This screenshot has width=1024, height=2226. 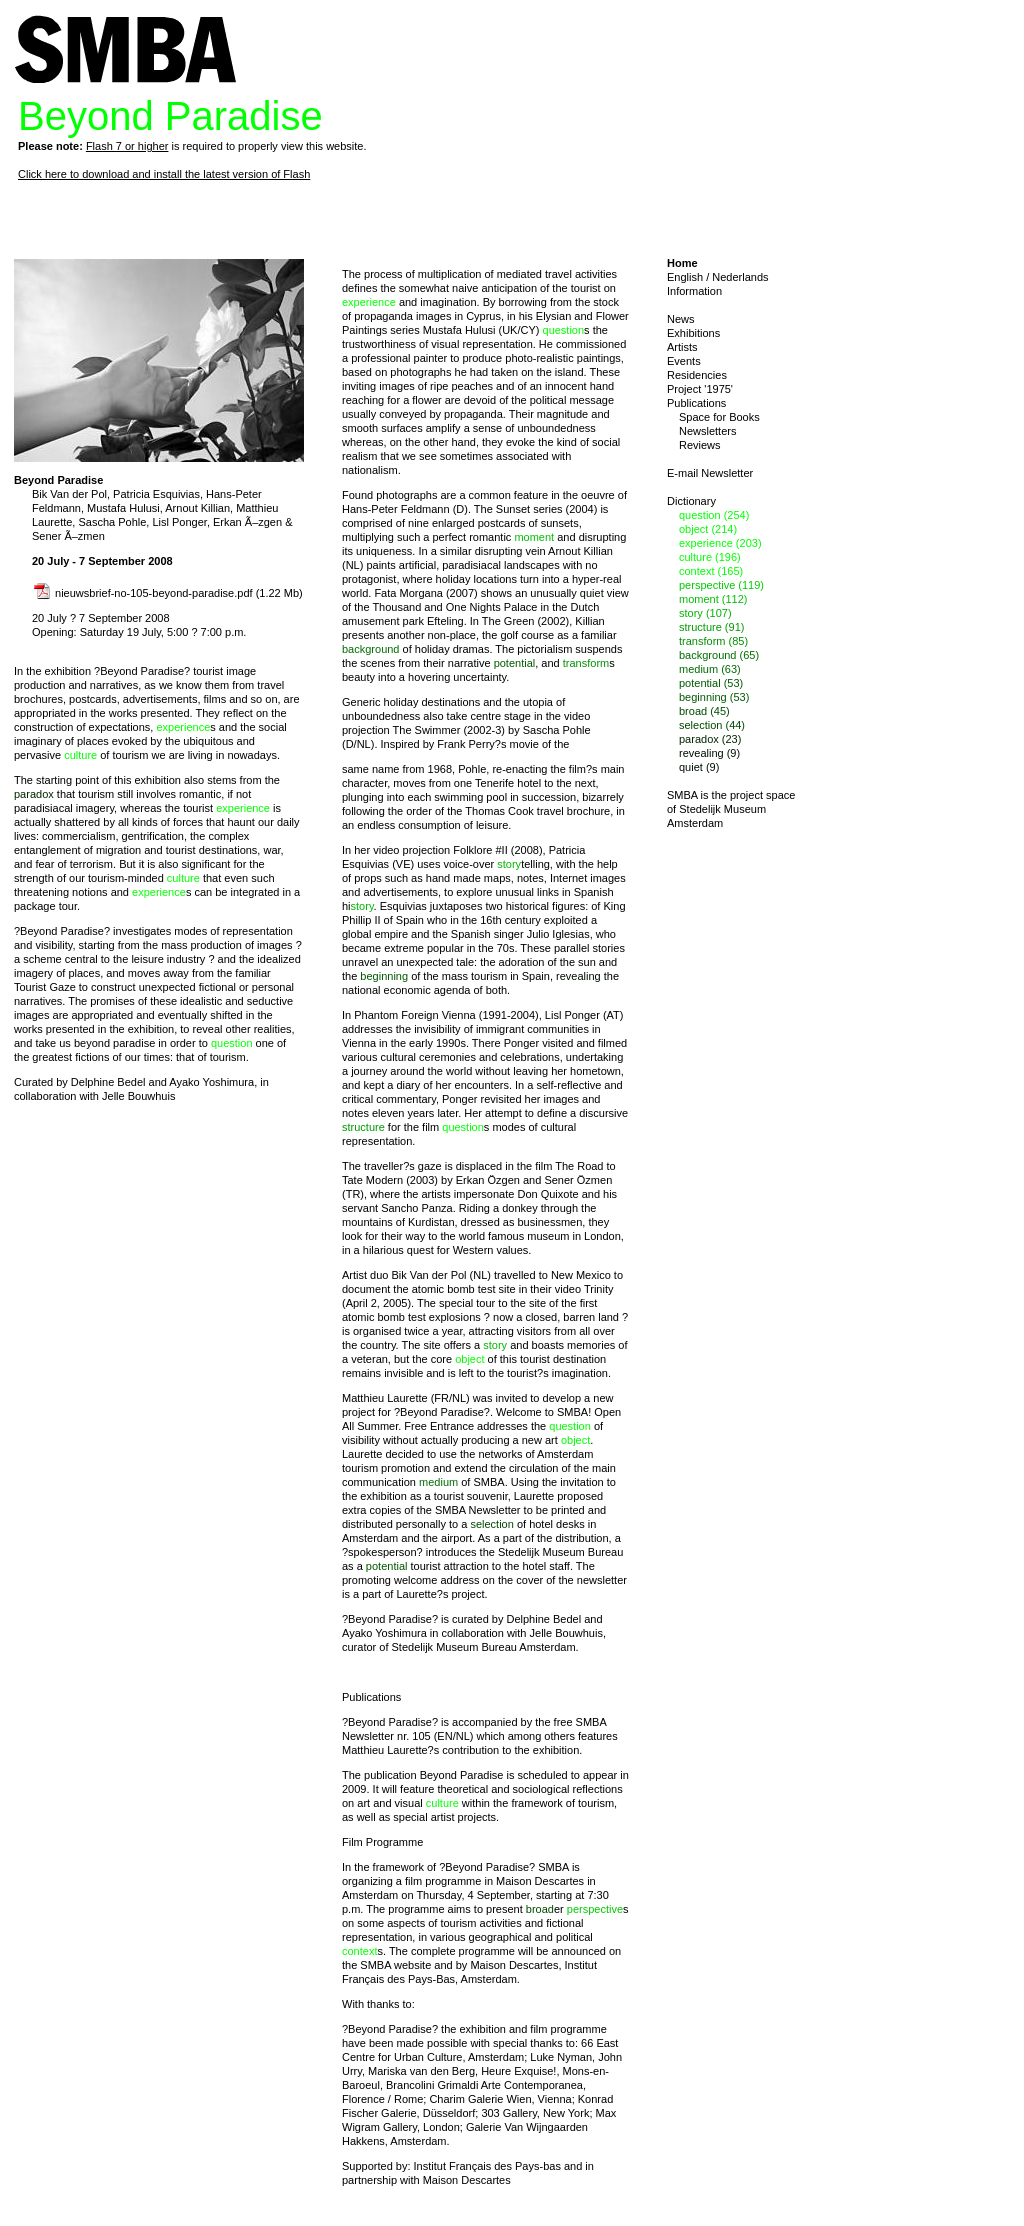 I want to click on Flash 7 or higher, so click(x=127, y=146).